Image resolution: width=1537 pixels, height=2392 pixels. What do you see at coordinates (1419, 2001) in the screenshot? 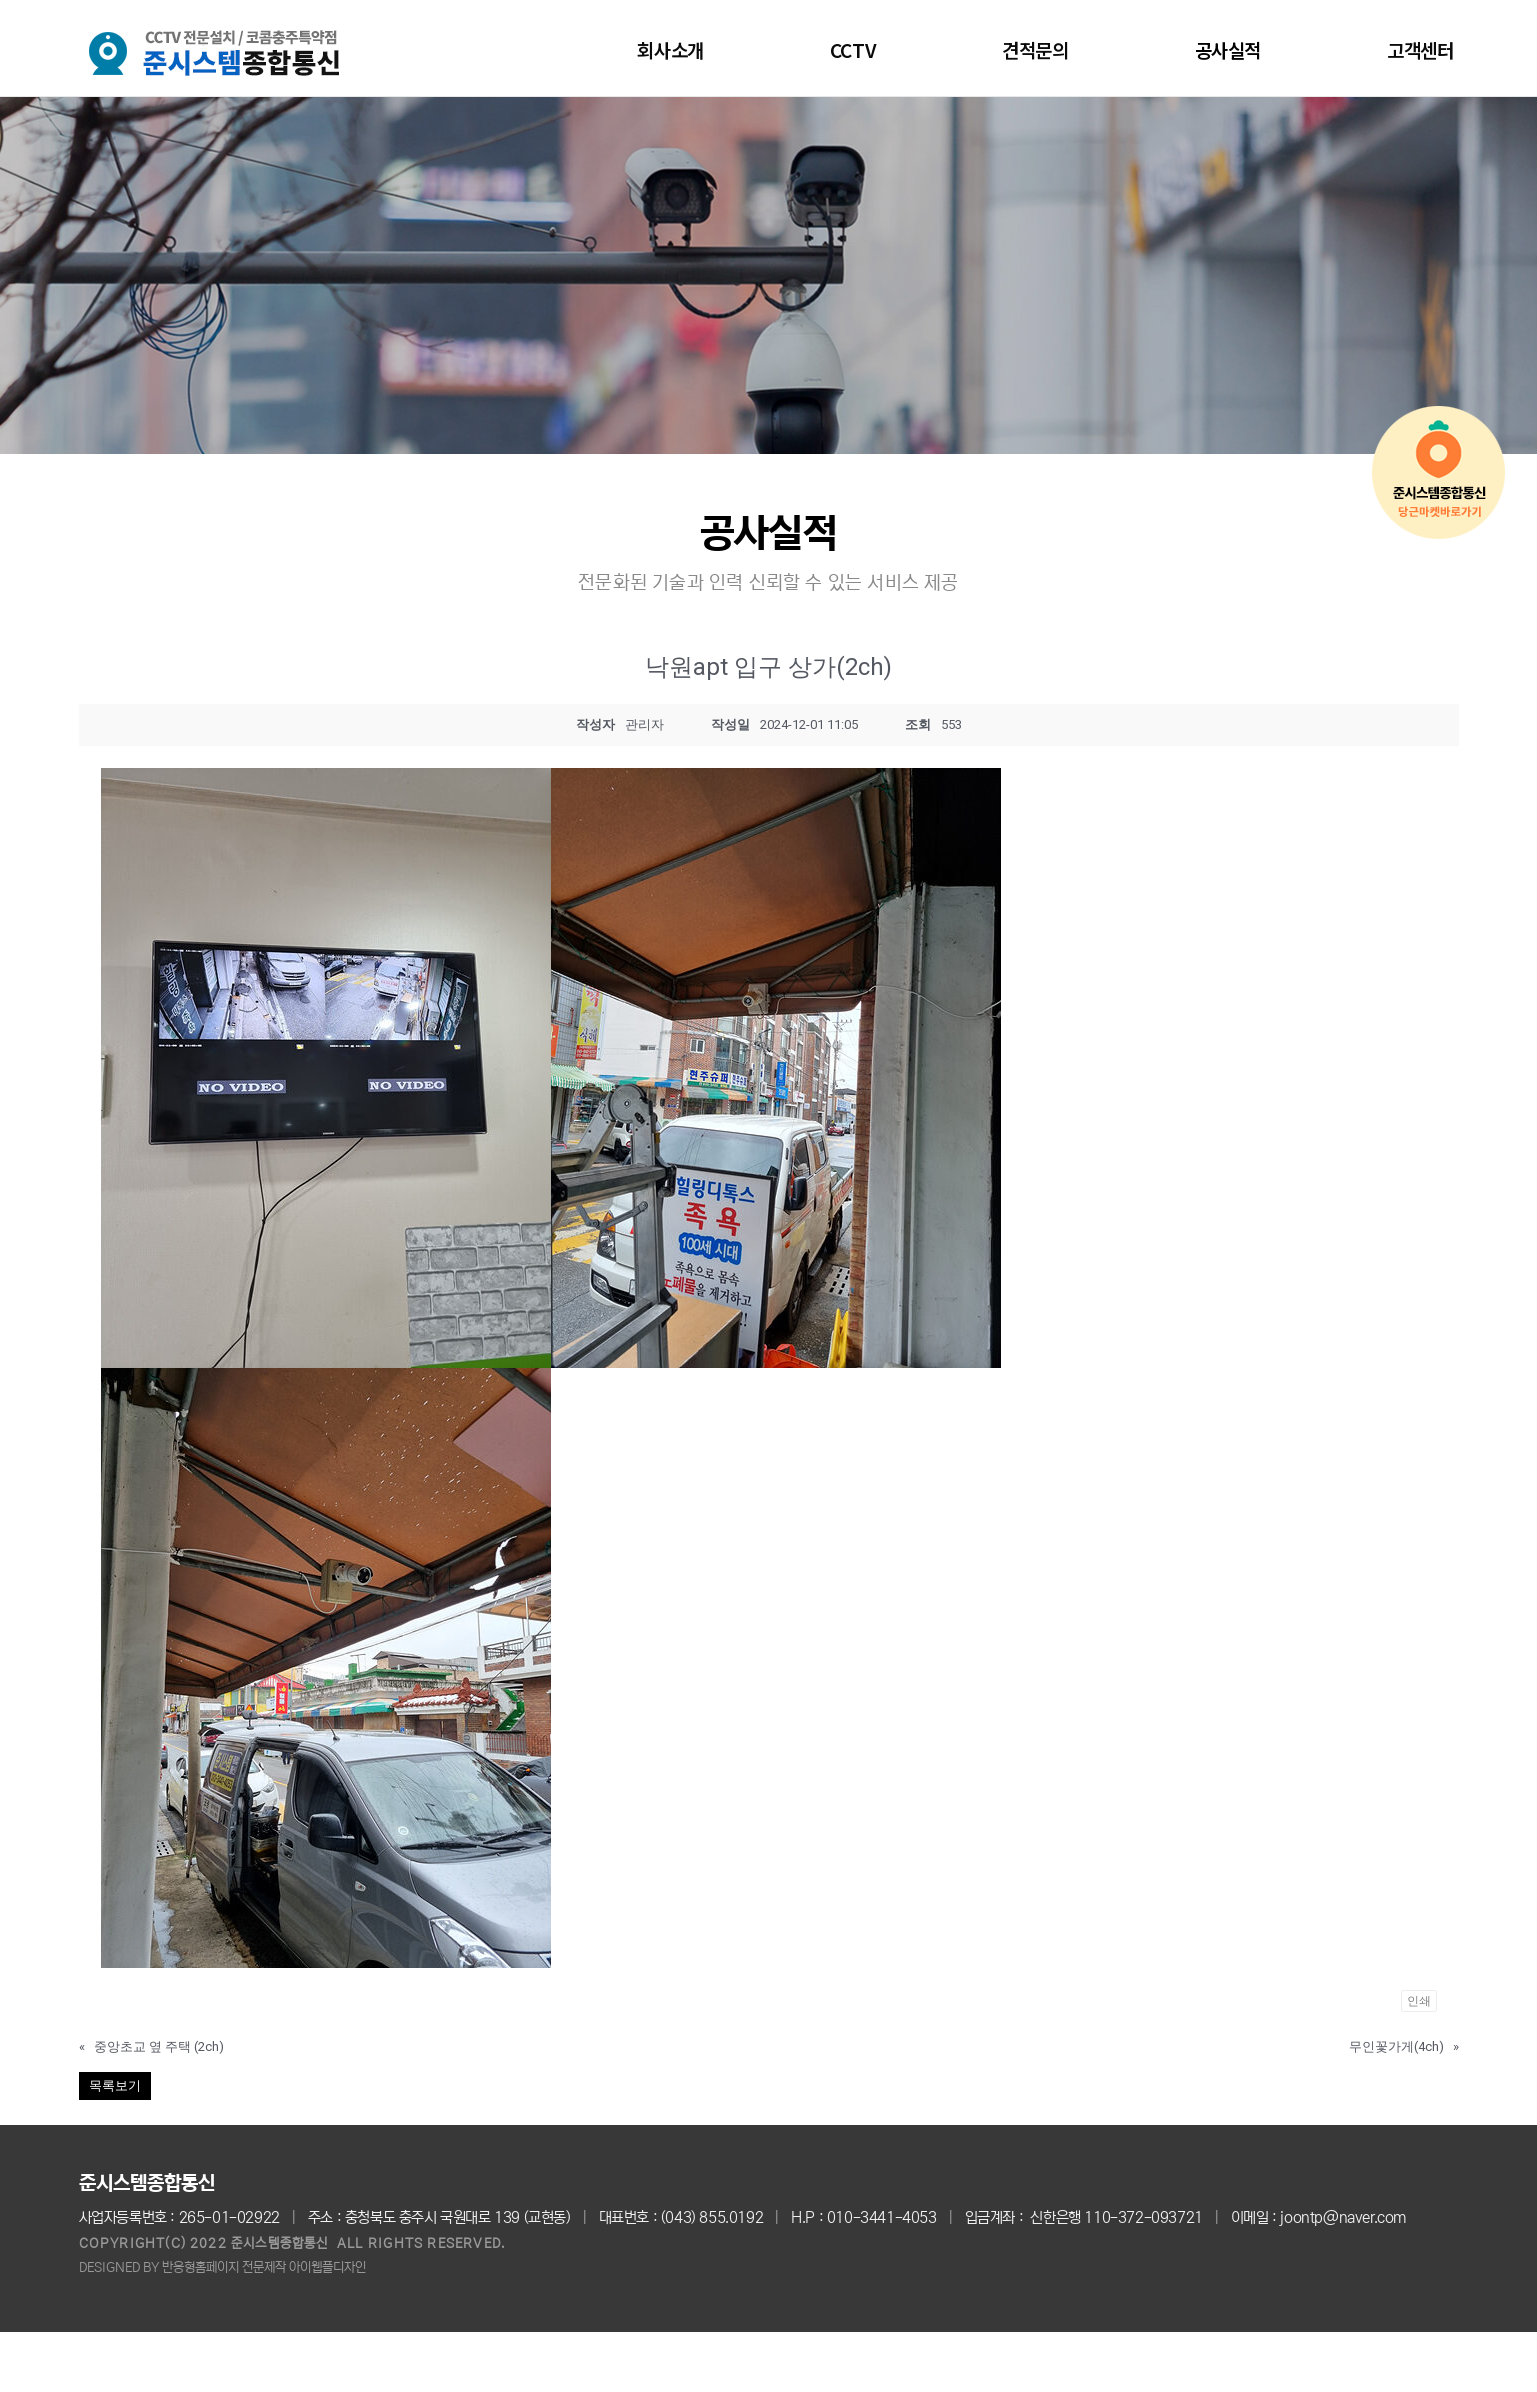
I see `인쇄` at bounding box center [1419, 2001].